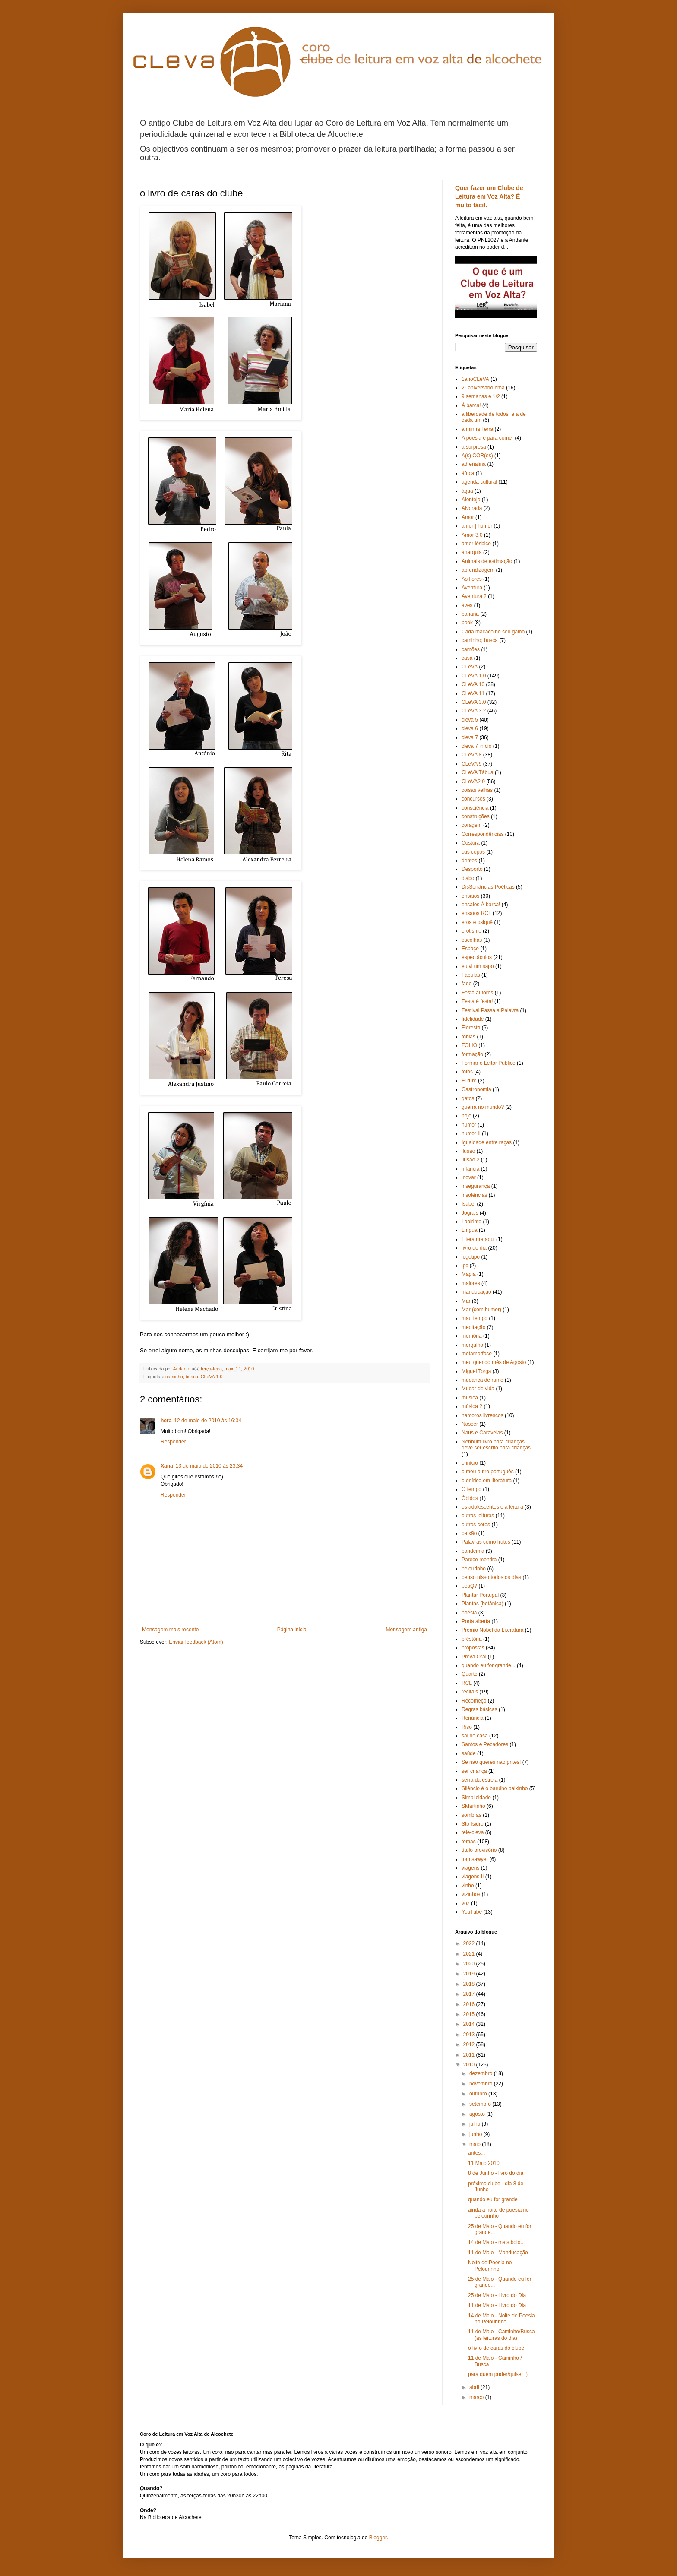 This screenshot has height=2576, width=677. I want to click on tom sawyer, so click(475, 1859).